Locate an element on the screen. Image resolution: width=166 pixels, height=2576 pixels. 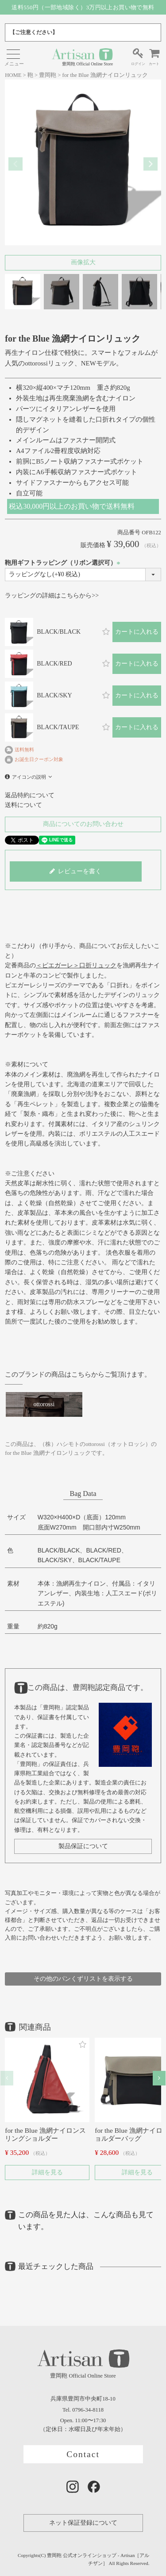
[button] is located at coordinates (7, 2078).